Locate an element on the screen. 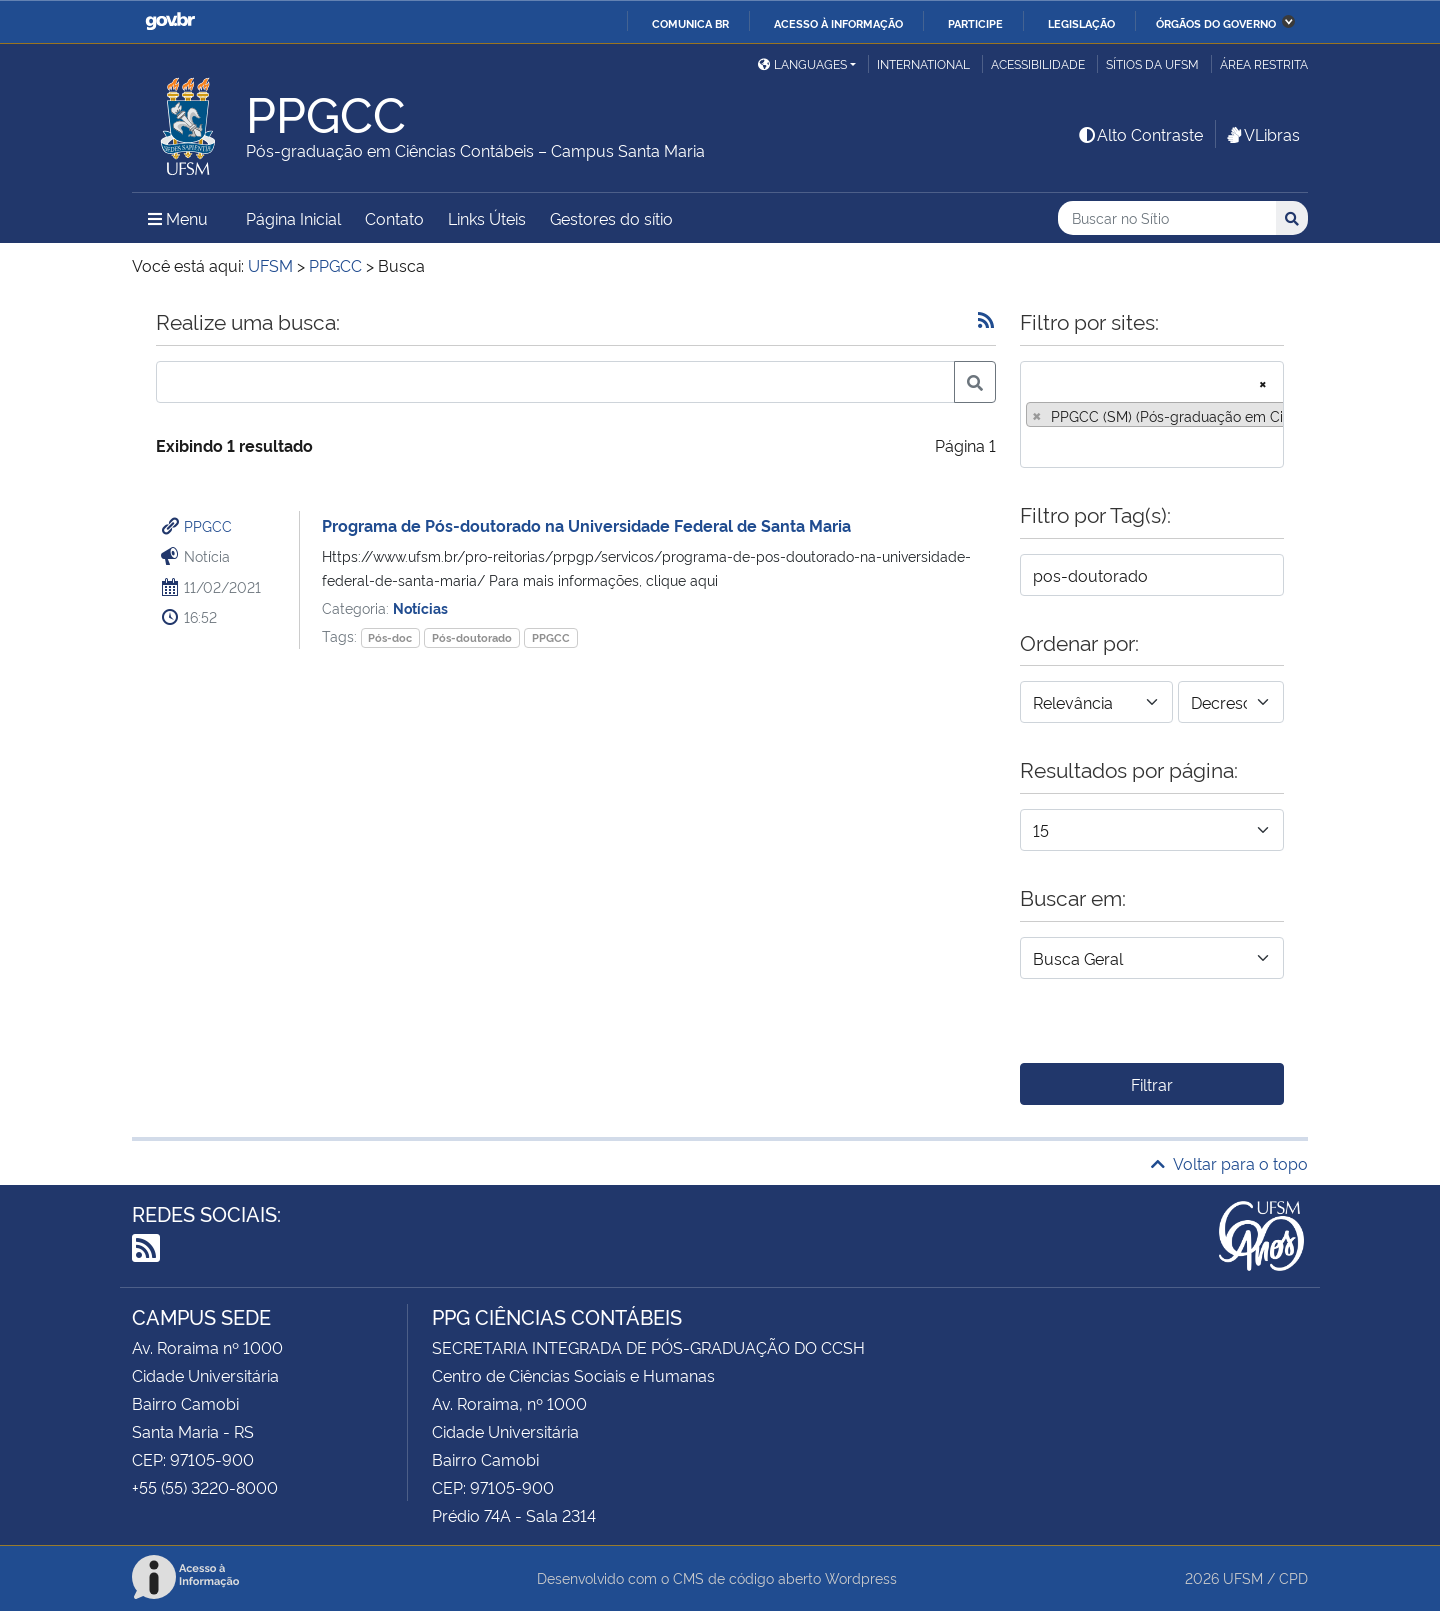 This screenshot has width=1440, height=1611. Alto Contraste is located at coordinates (1140, 134).